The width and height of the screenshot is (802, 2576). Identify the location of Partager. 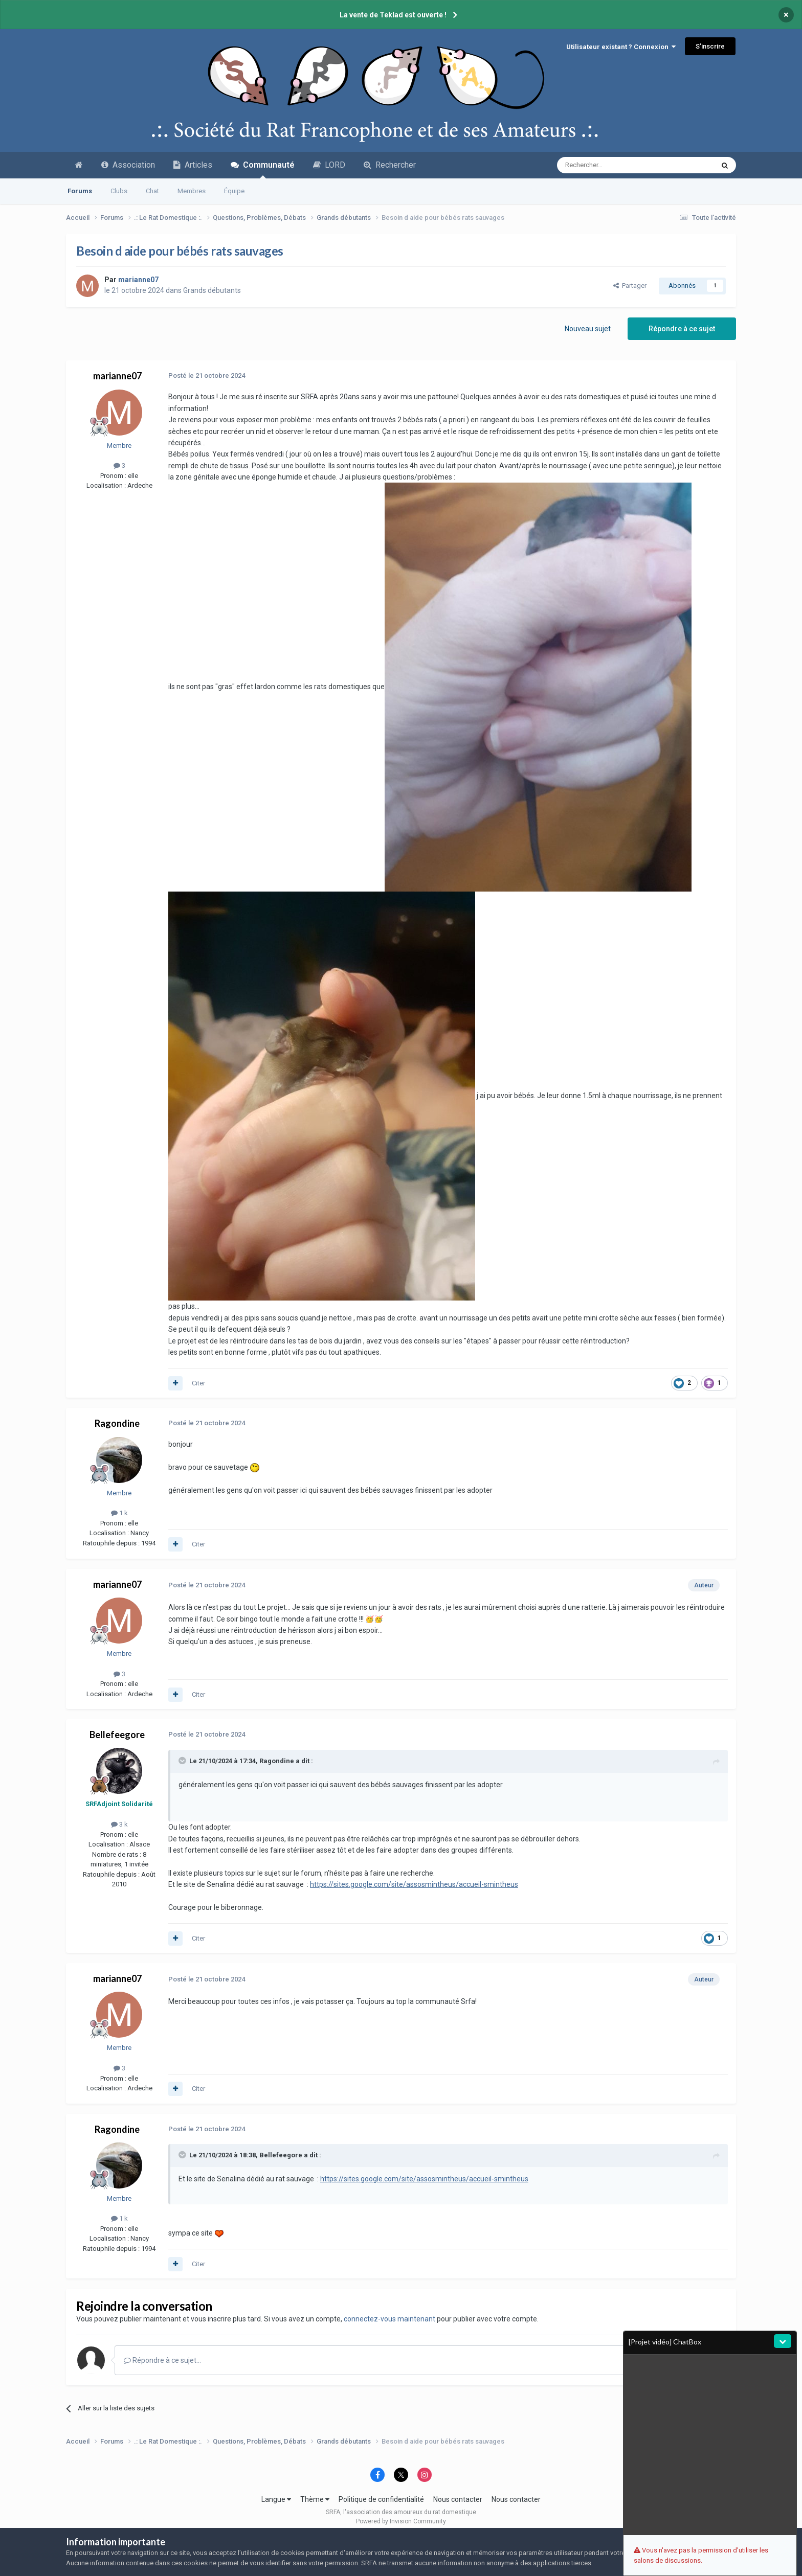
(630, 285).